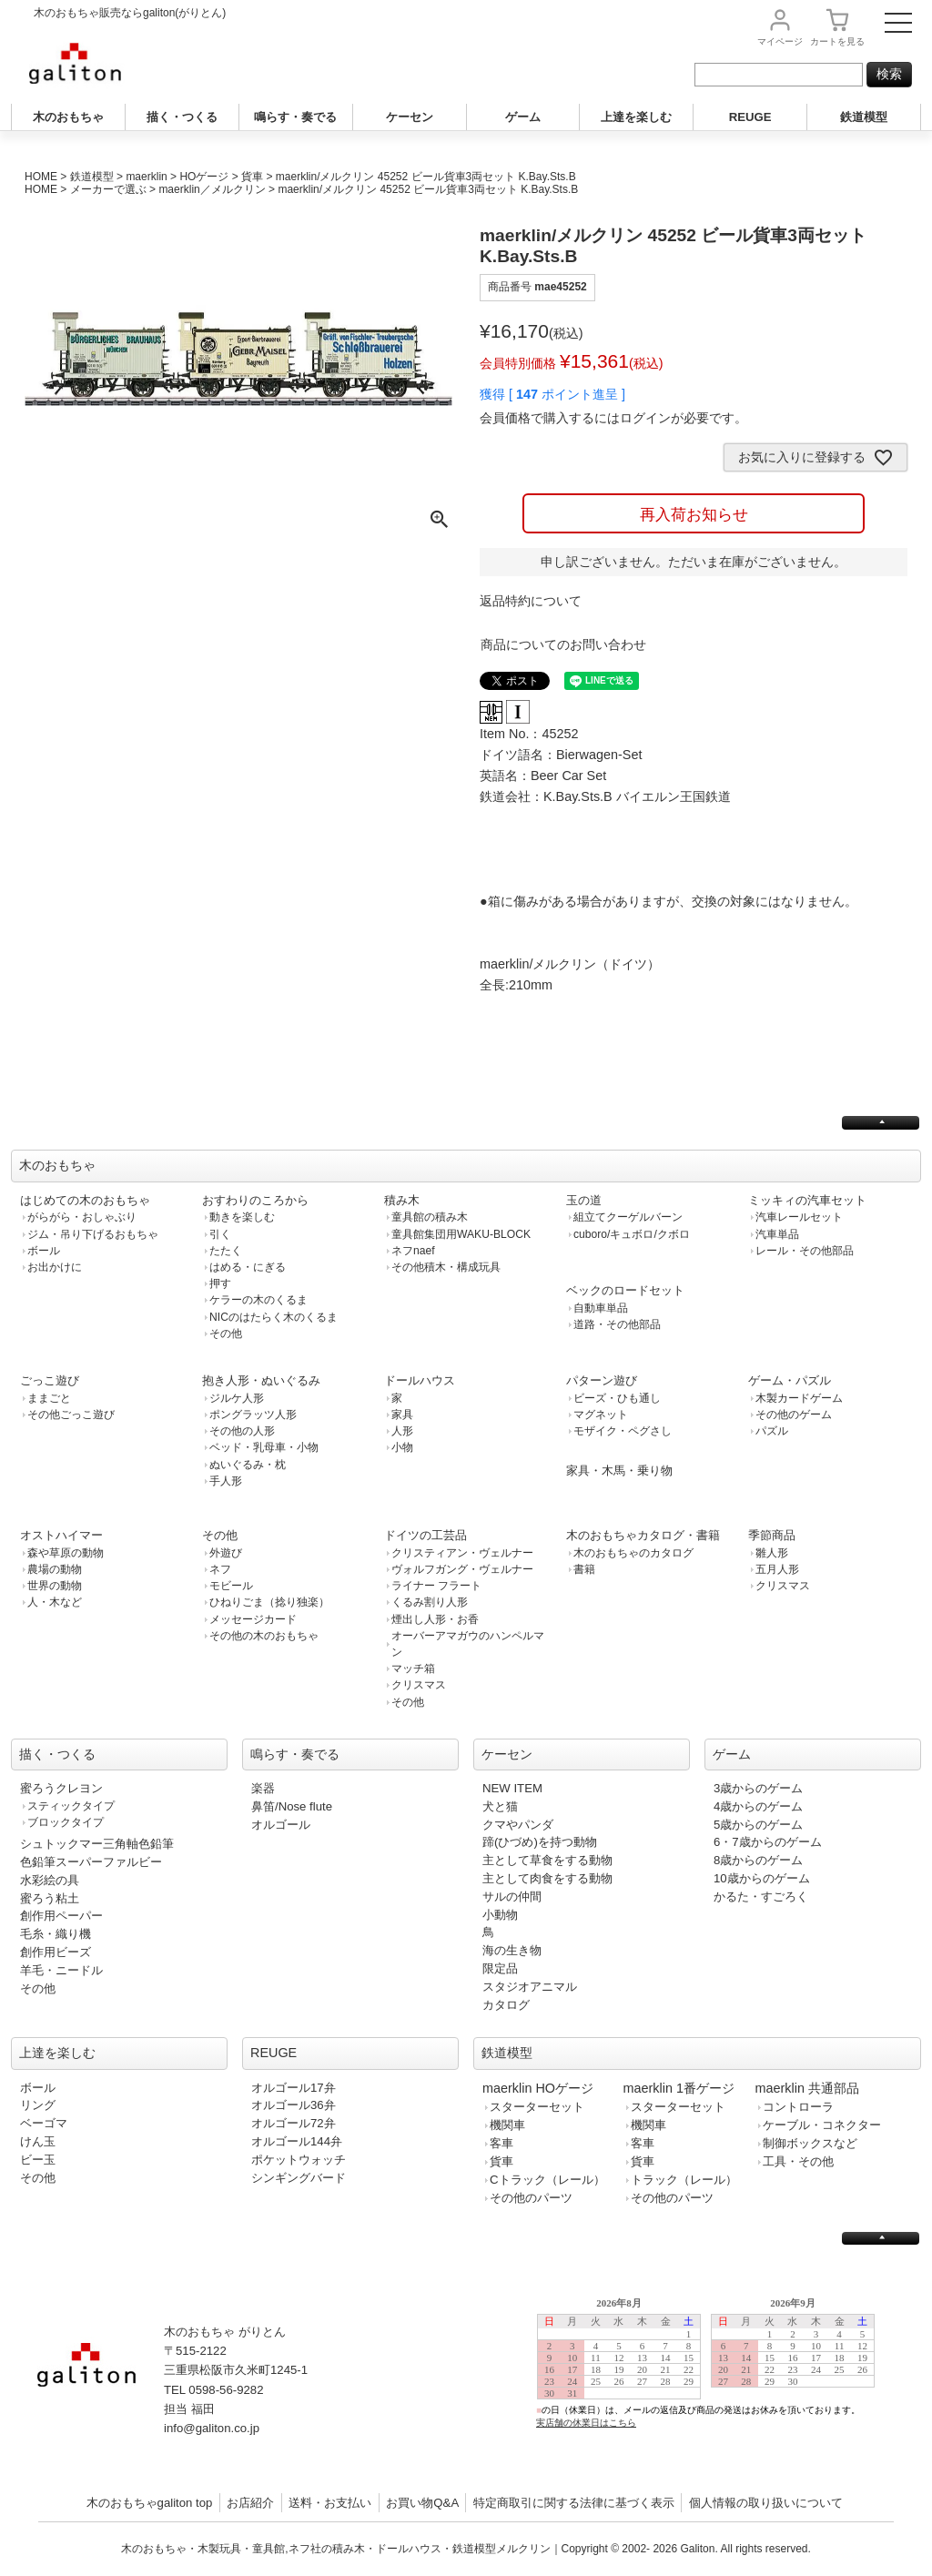 The image size is (932, 2576). I want to click on ままごと, so click(49, 1398).